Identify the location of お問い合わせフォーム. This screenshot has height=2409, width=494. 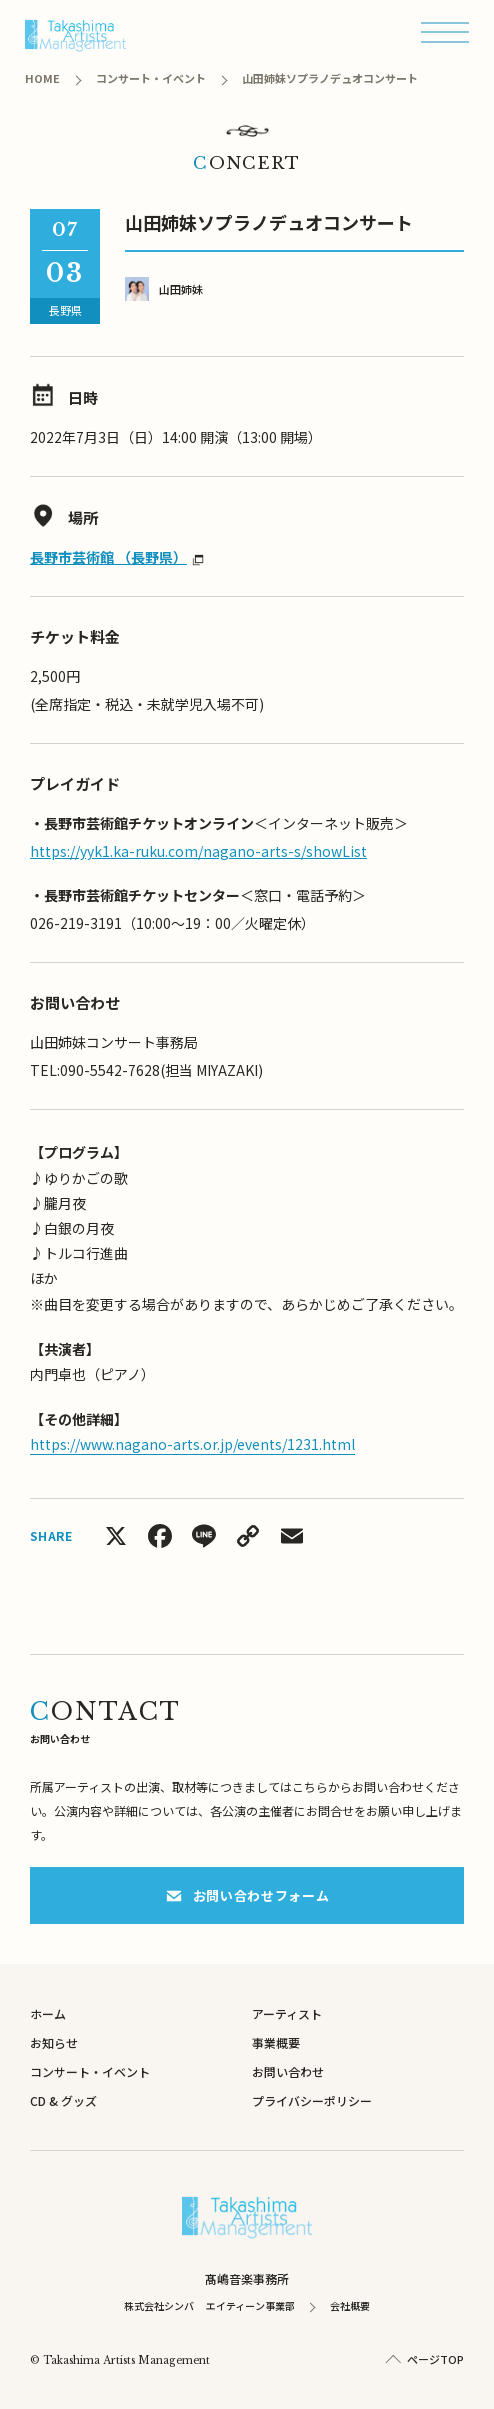
(247, 1895).